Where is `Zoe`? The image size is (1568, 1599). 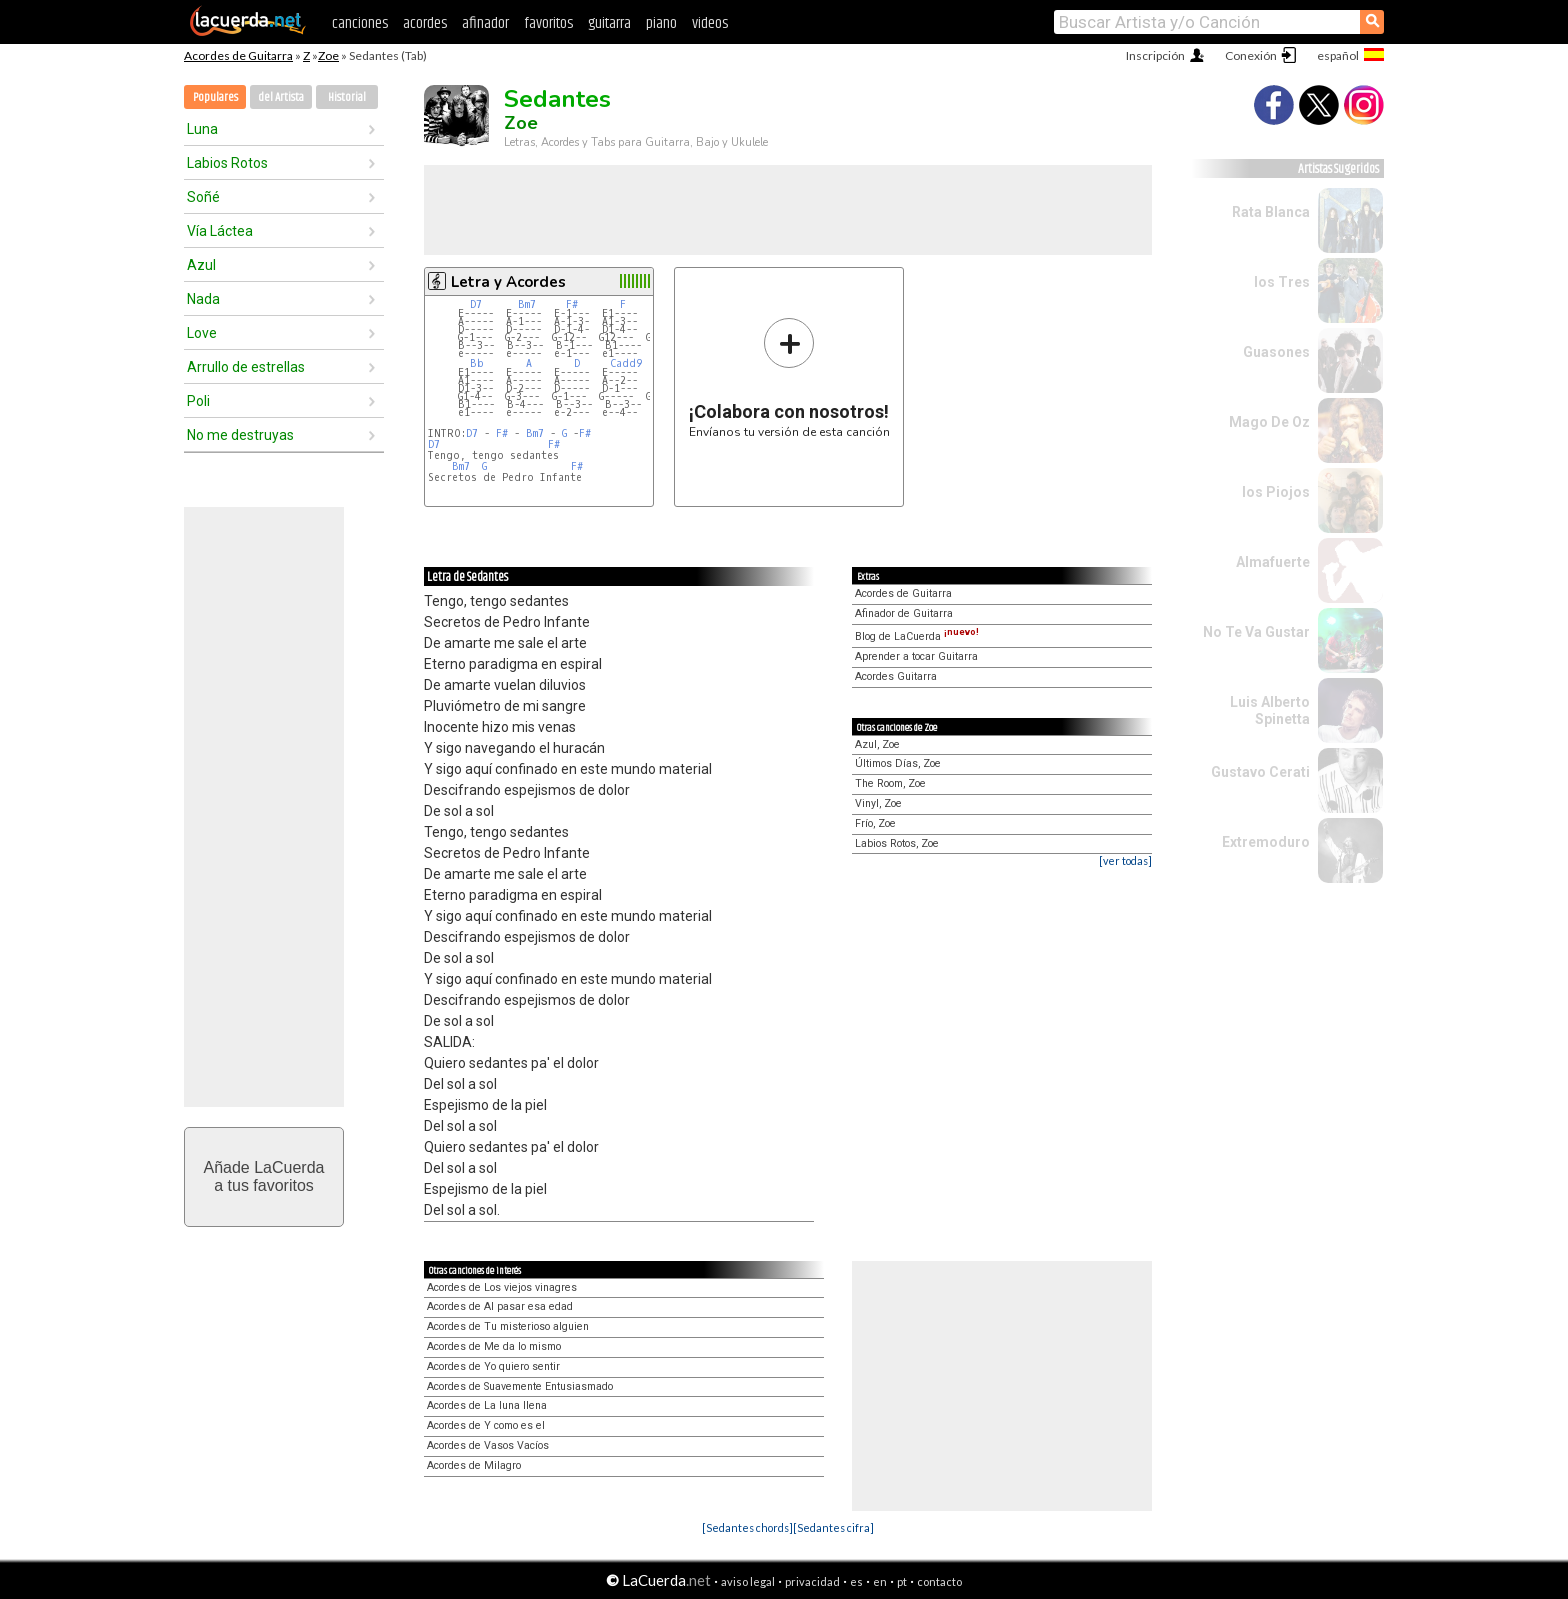
Zoe is located at coordinates (328, 55).